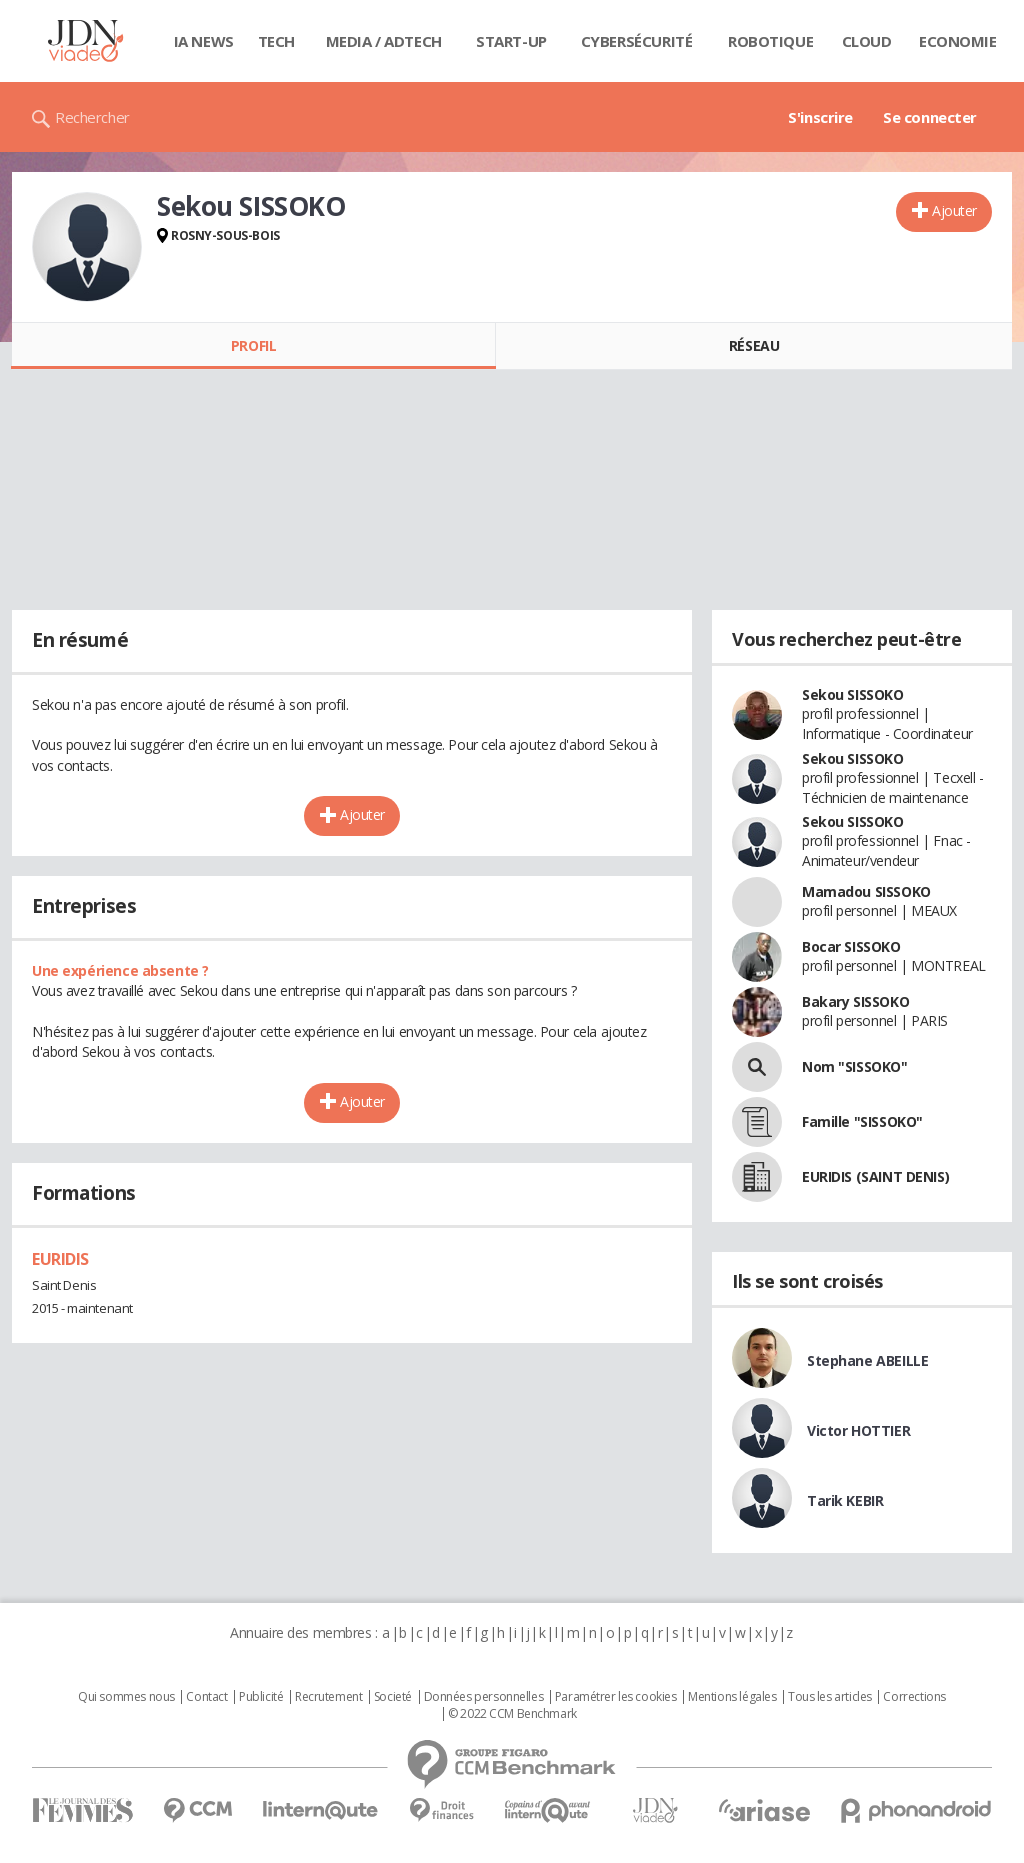 This screenshot has height=1863, width=1024. I want to click on Bakary SISSOKO, so click(855, 1001).